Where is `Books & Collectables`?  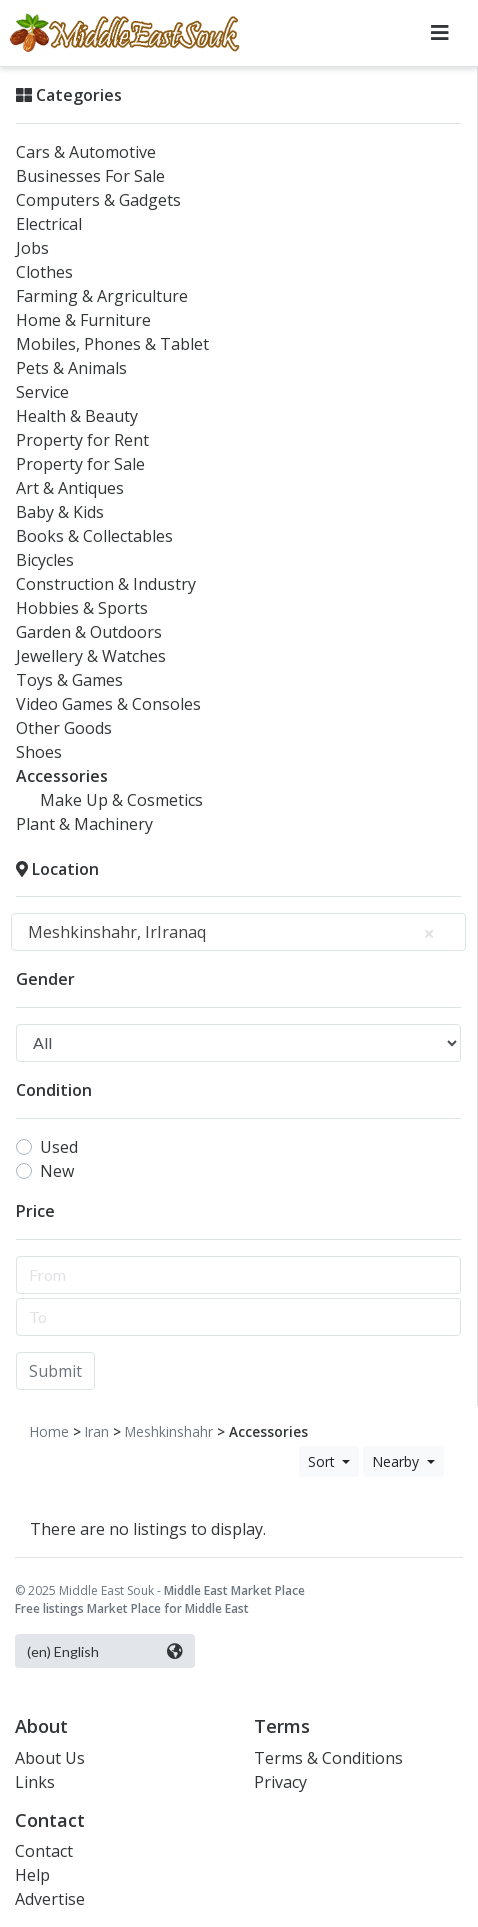
Books & Collectables is located at coordinates (94, 536).